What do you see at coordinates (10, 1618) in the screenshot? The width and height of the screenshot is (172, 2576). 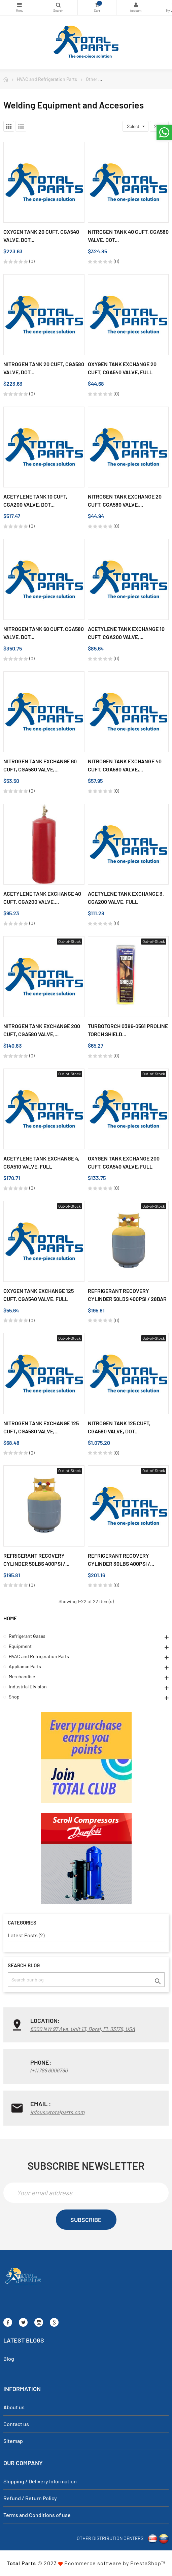 I see `Home` at bounding box center [10, 1618].